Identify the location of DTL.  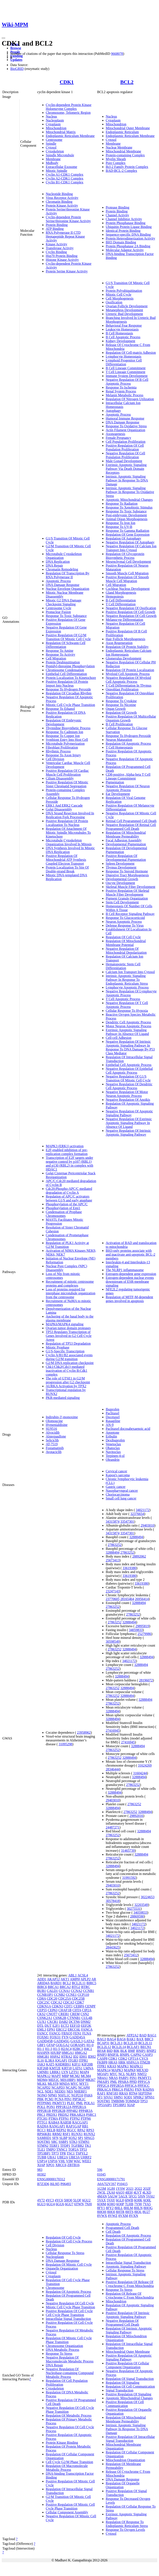
(40, 2025).